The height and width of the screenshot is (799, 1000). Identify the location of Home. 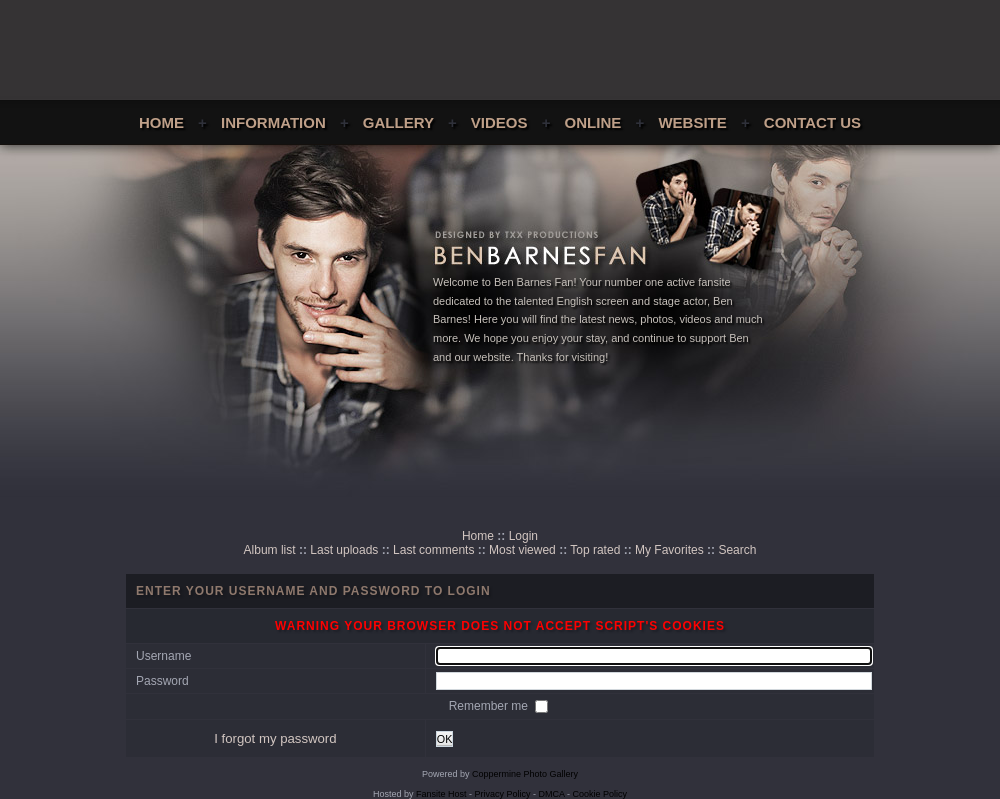
(161, 122).